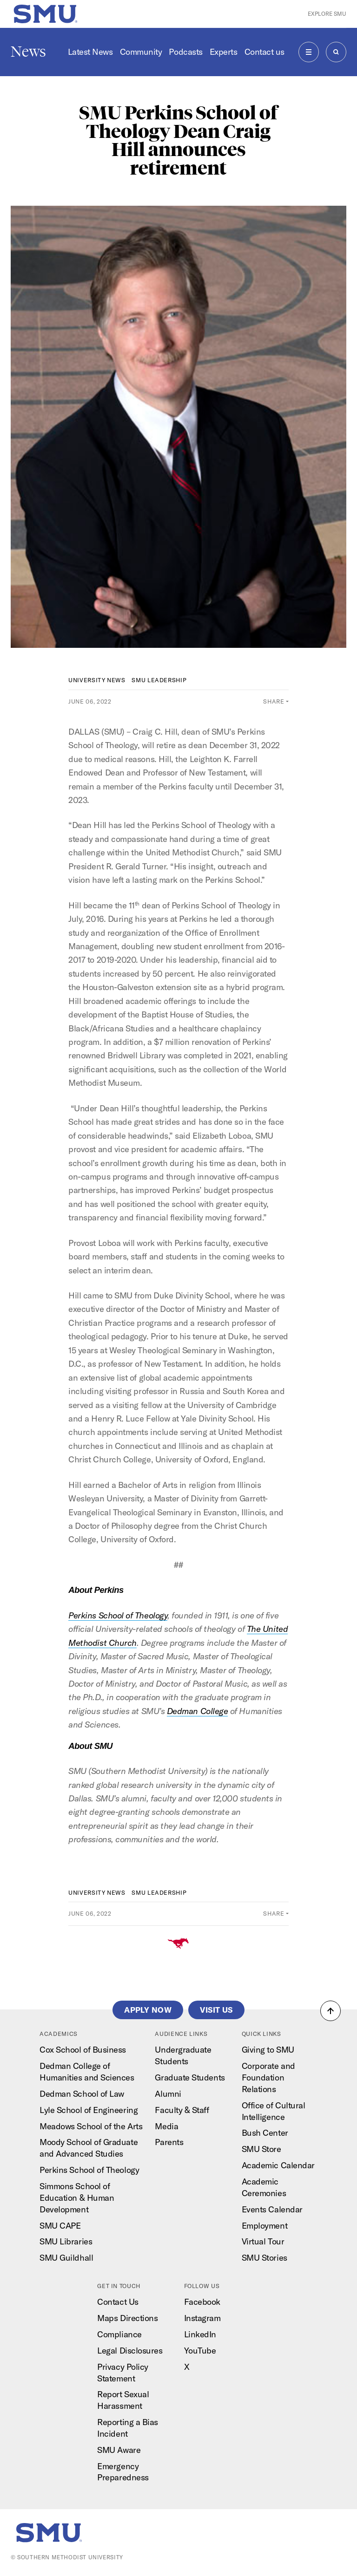 This screenshot has height=2576, width=357. I want to click on Parents, so click(169, 2142).